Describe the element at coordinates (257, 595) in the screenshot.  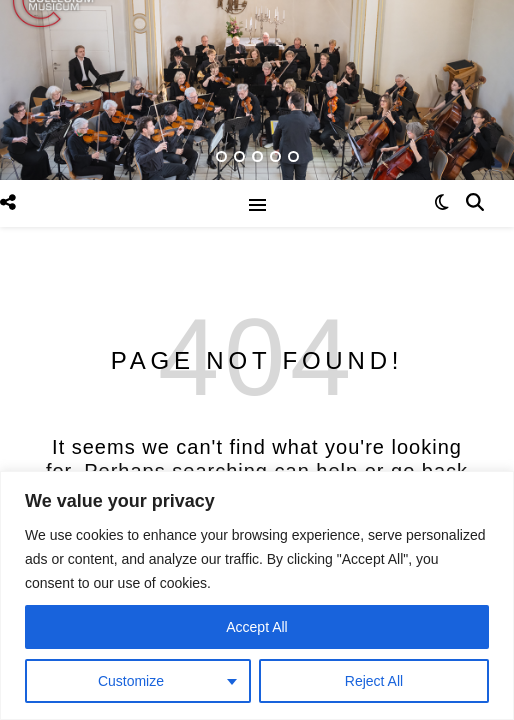
I see `[region]` at that location.